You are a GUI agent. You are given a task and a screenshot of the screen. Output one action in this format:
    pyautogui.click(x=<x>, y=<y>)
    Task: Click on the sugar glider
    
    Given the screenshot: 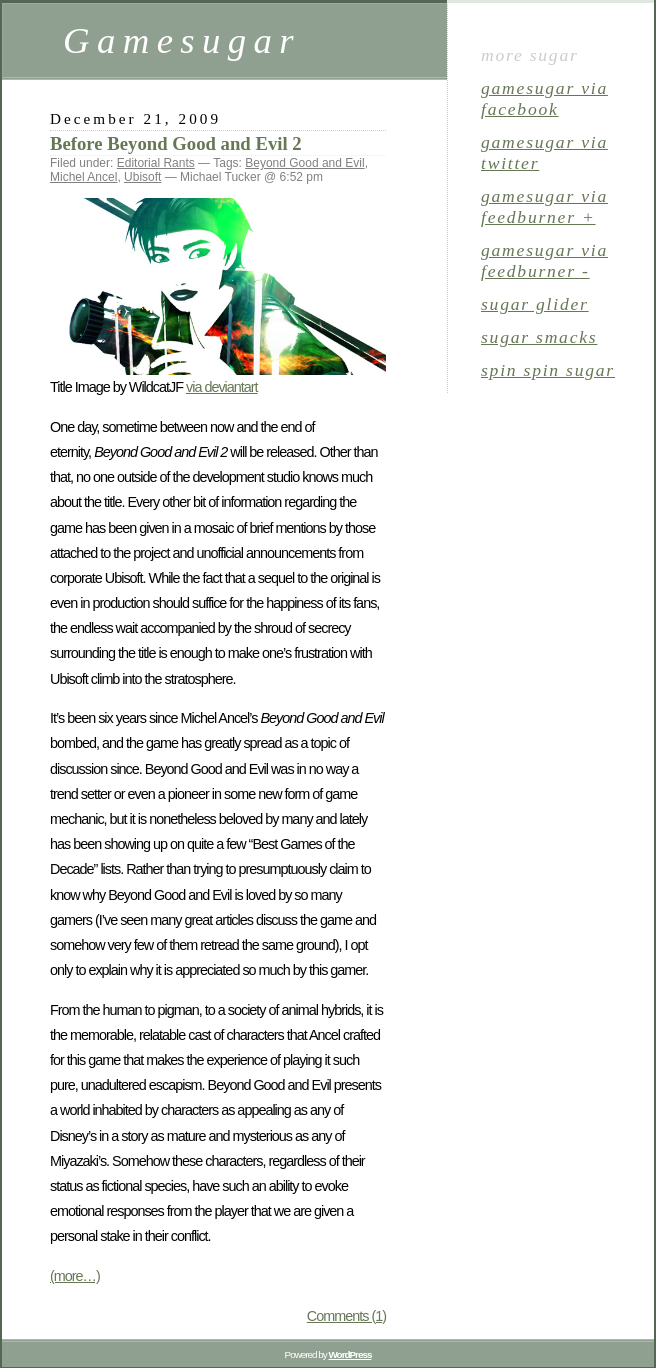 What is the action you would take?
    pyautogui.click(x=535, y=304)
    